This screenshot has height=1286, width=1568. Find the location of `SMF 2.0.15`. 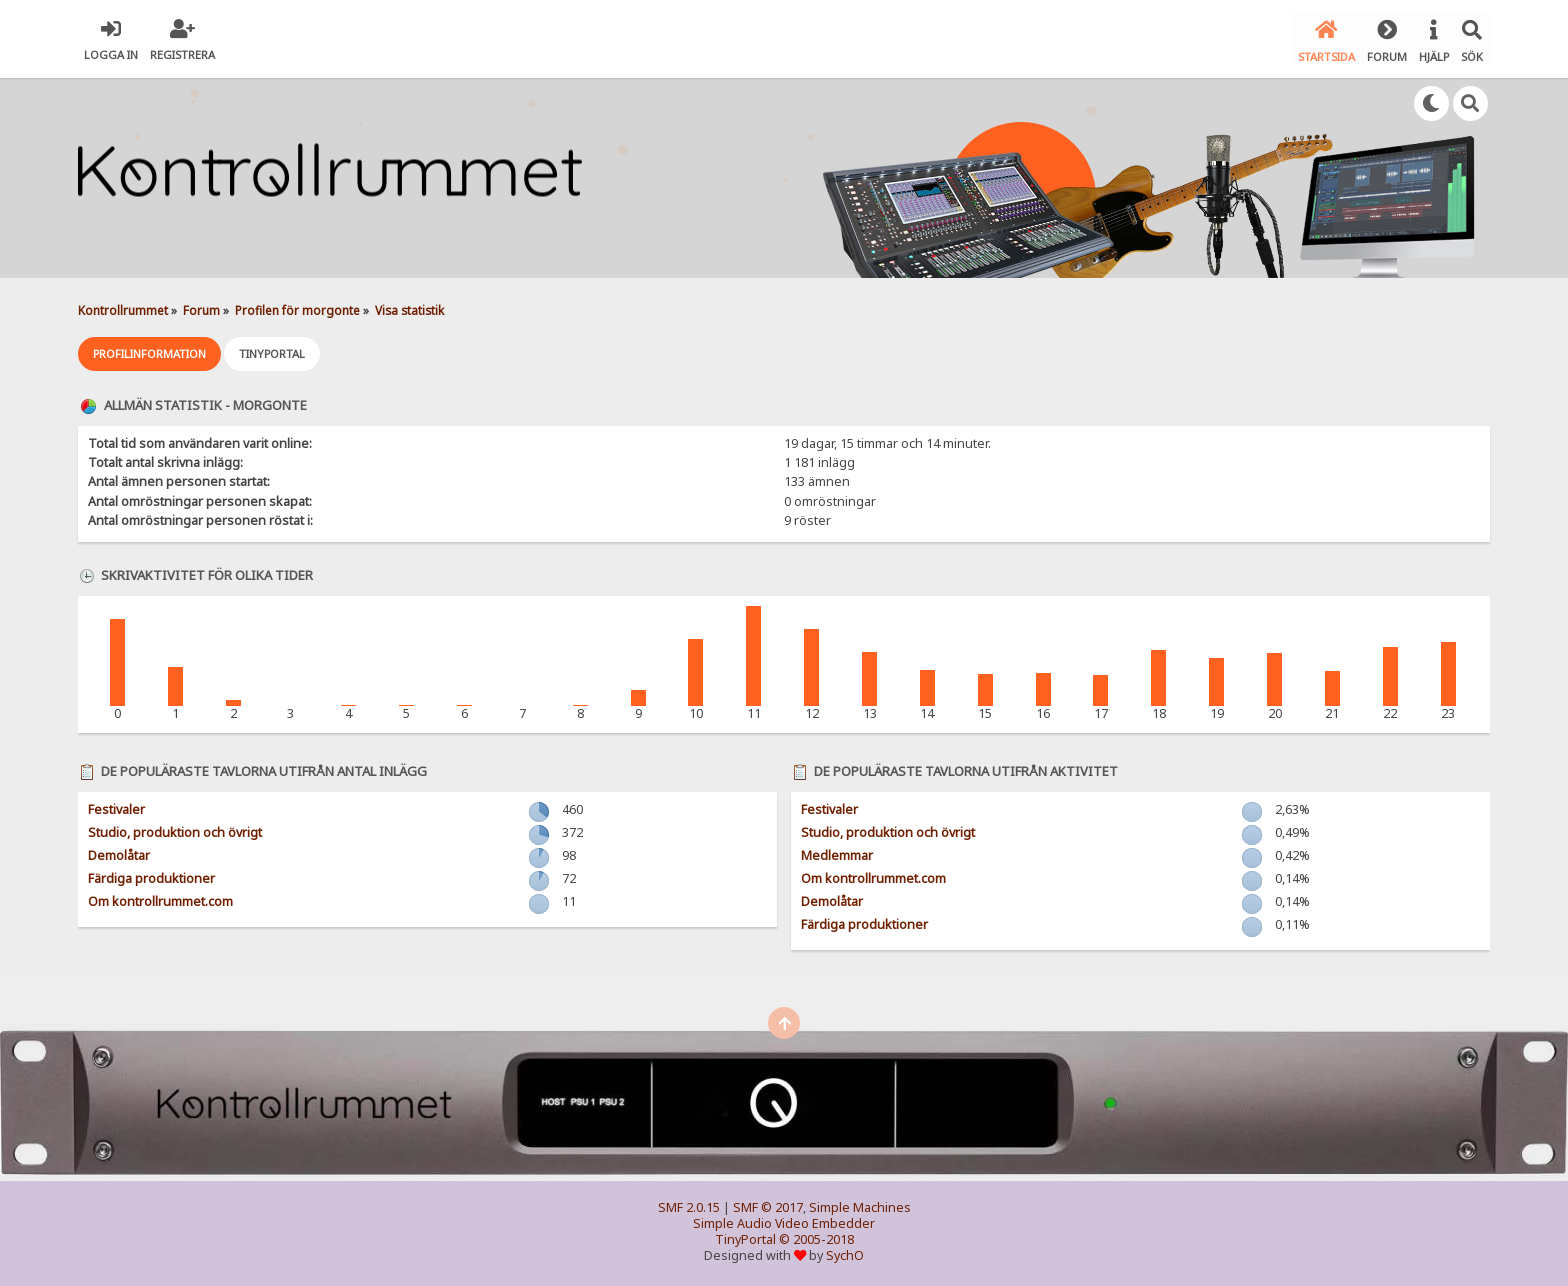

SMF 2.0.15 is located at coordinates (689, 1204).